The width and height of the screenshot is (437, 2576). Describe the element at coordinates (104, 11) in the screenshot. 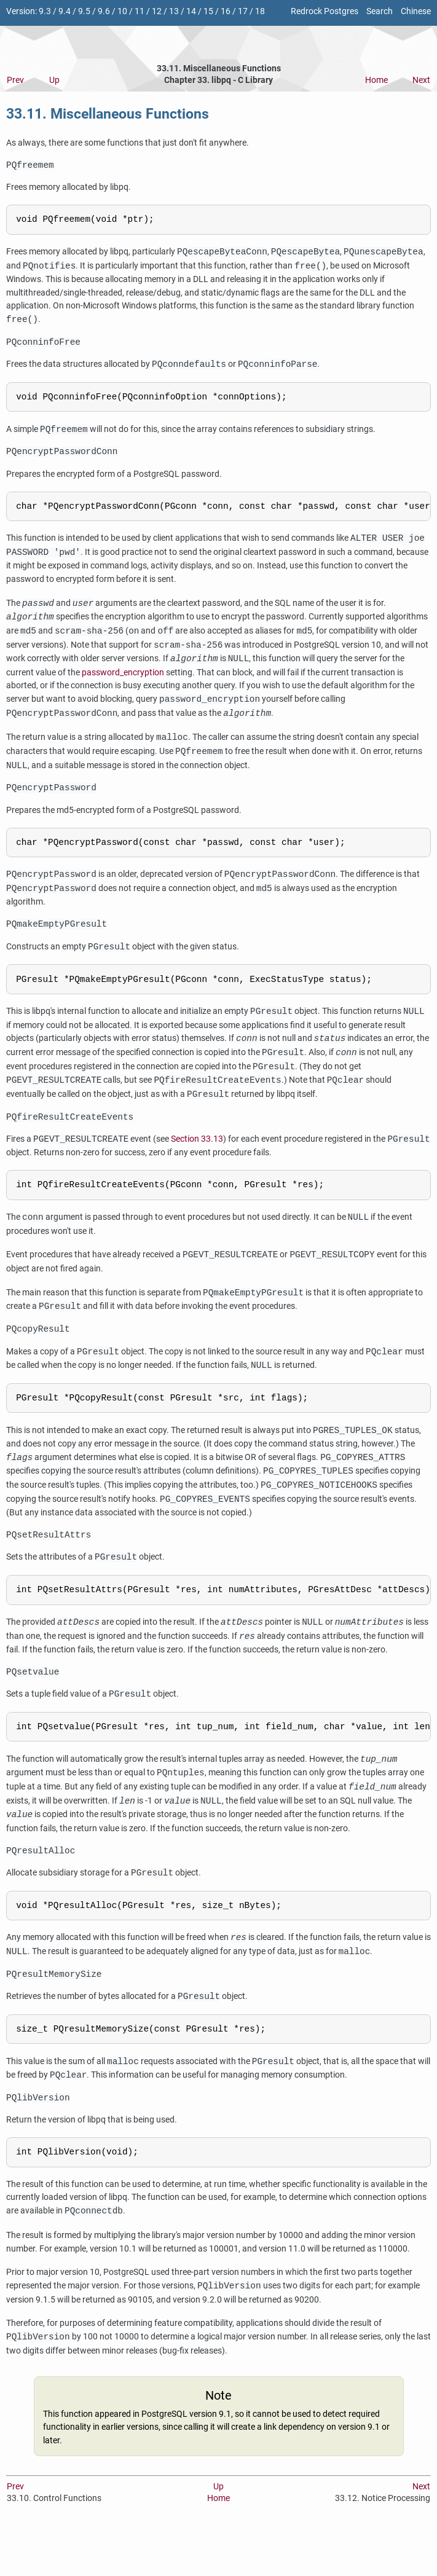

I see `9.6` at that location.